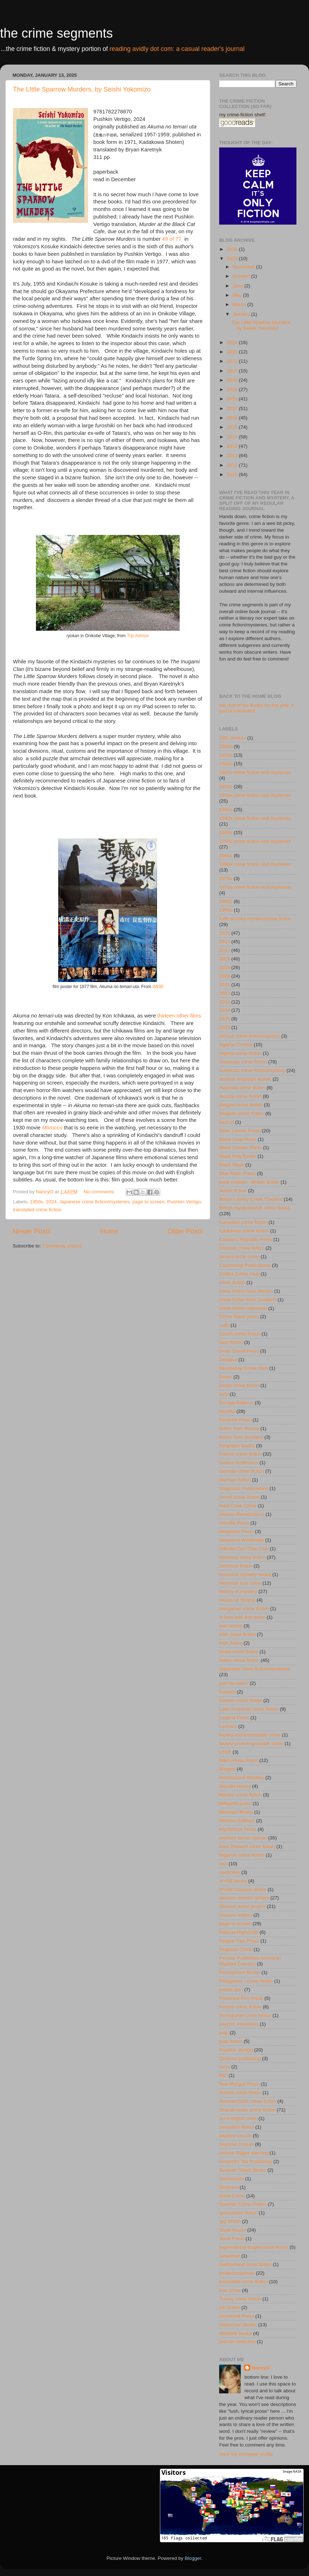 The image size is (309, 2576). Describe the element at coordinates (239, 1351) in the screenshot. I see `Dean Street Press` at that location.